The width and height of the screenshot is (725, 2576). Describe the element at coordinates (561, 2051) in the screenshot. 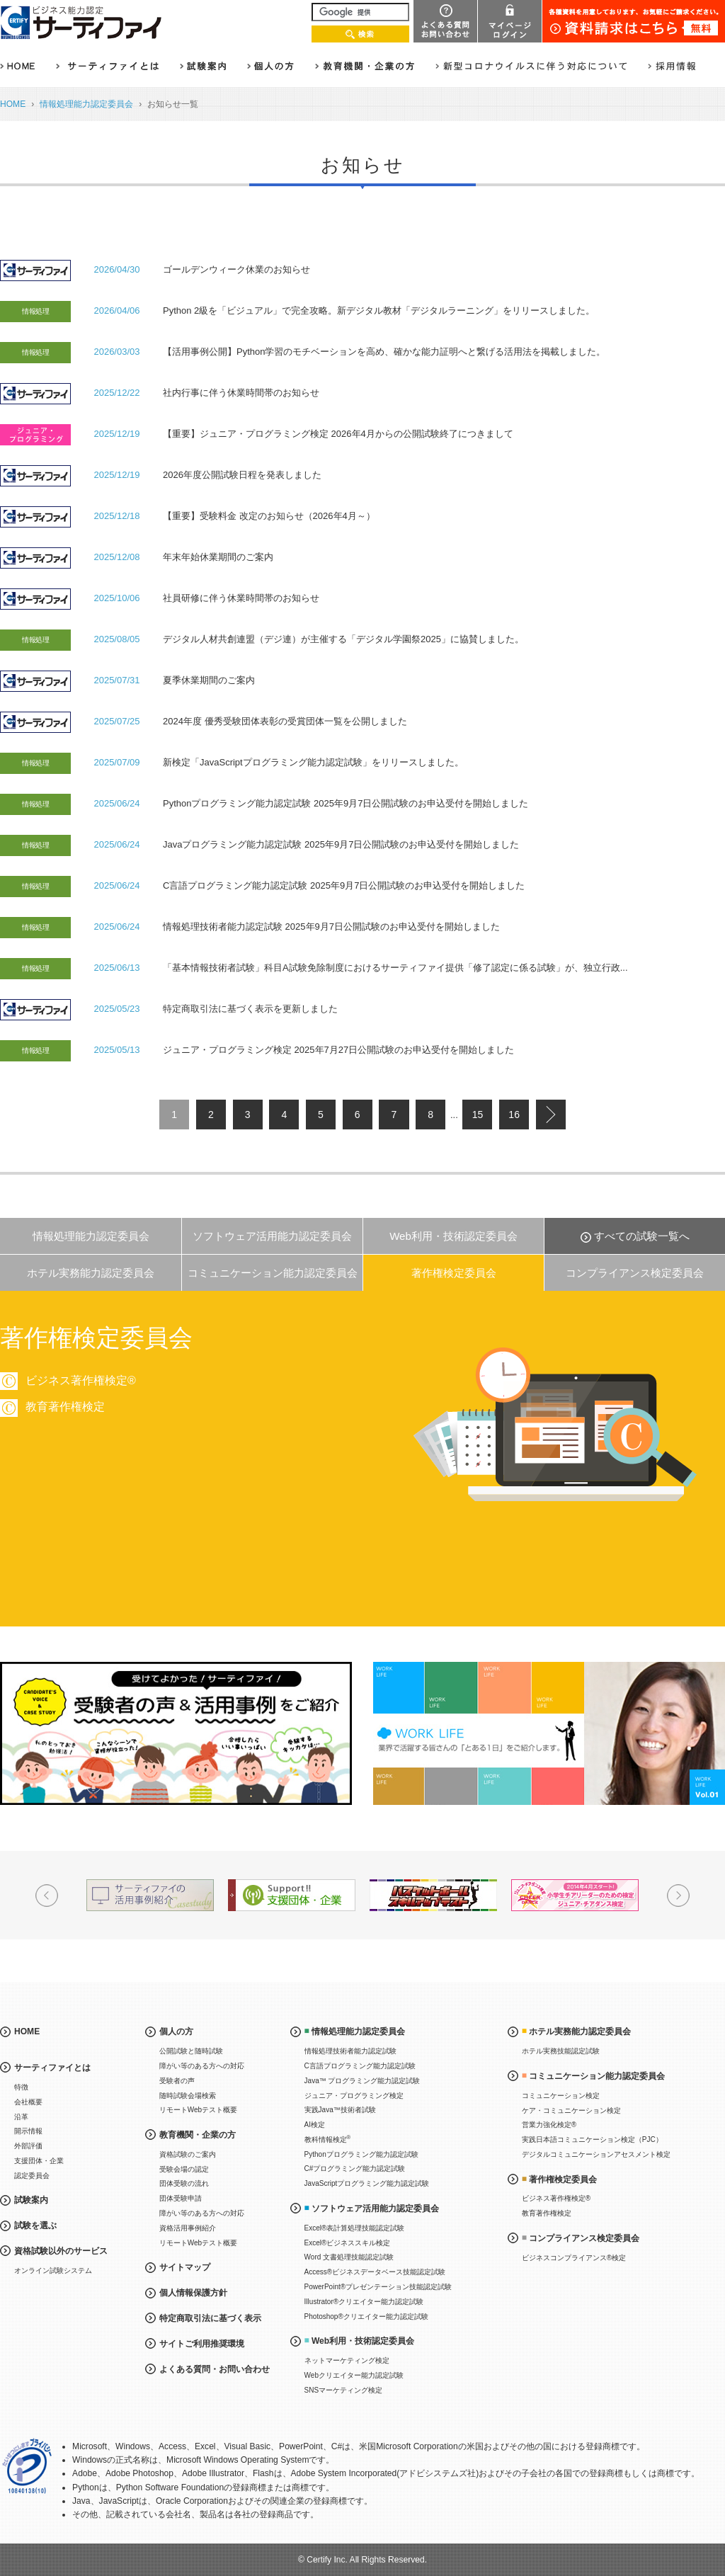

I see `ホテル実務技能認定試験` at that location.